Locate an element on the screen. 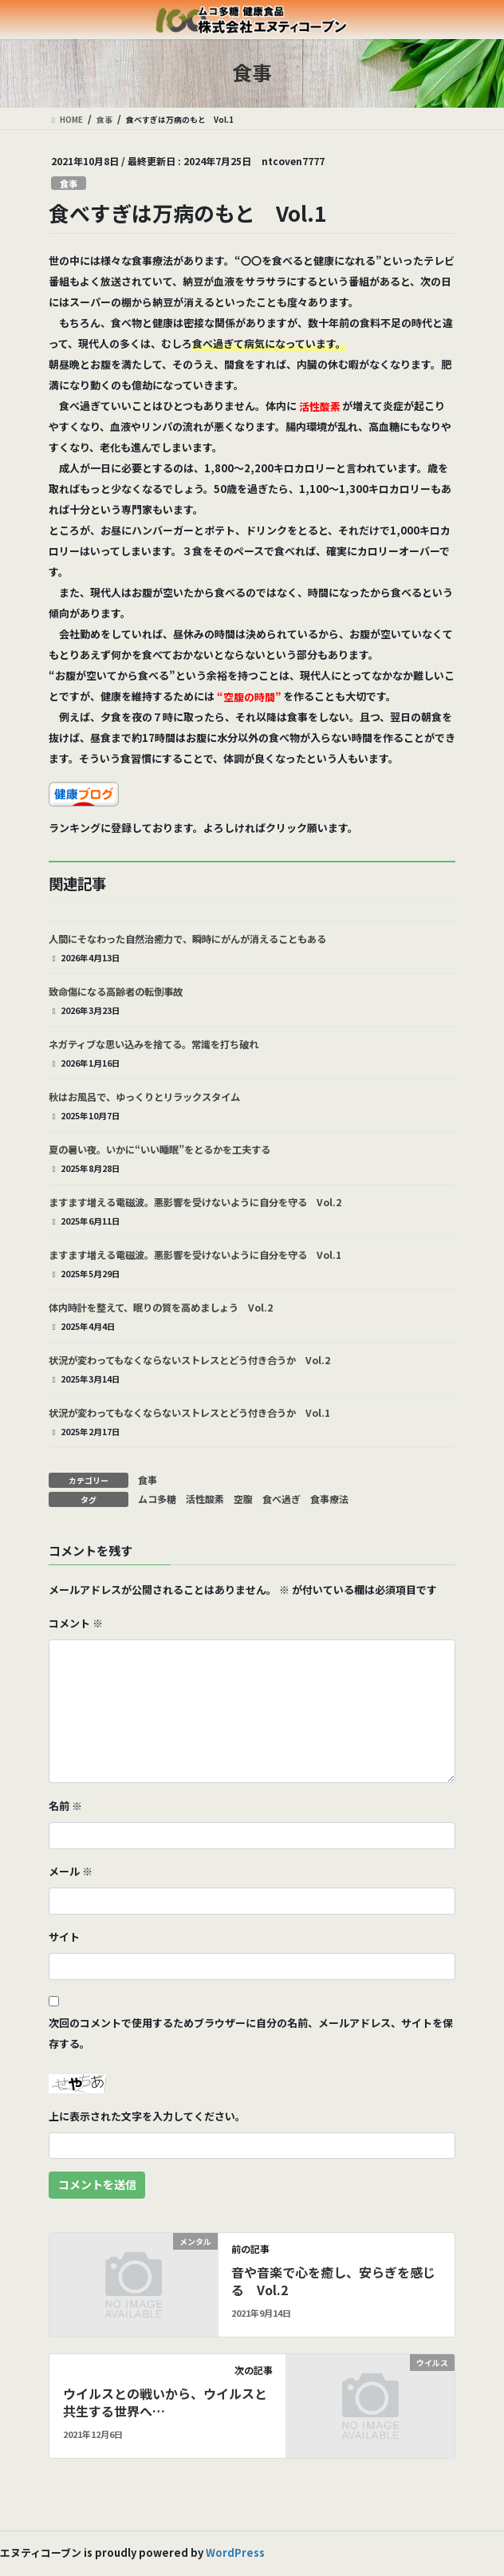  上に表示された文字を入力してください。 is located at coordinates (147, 2116).